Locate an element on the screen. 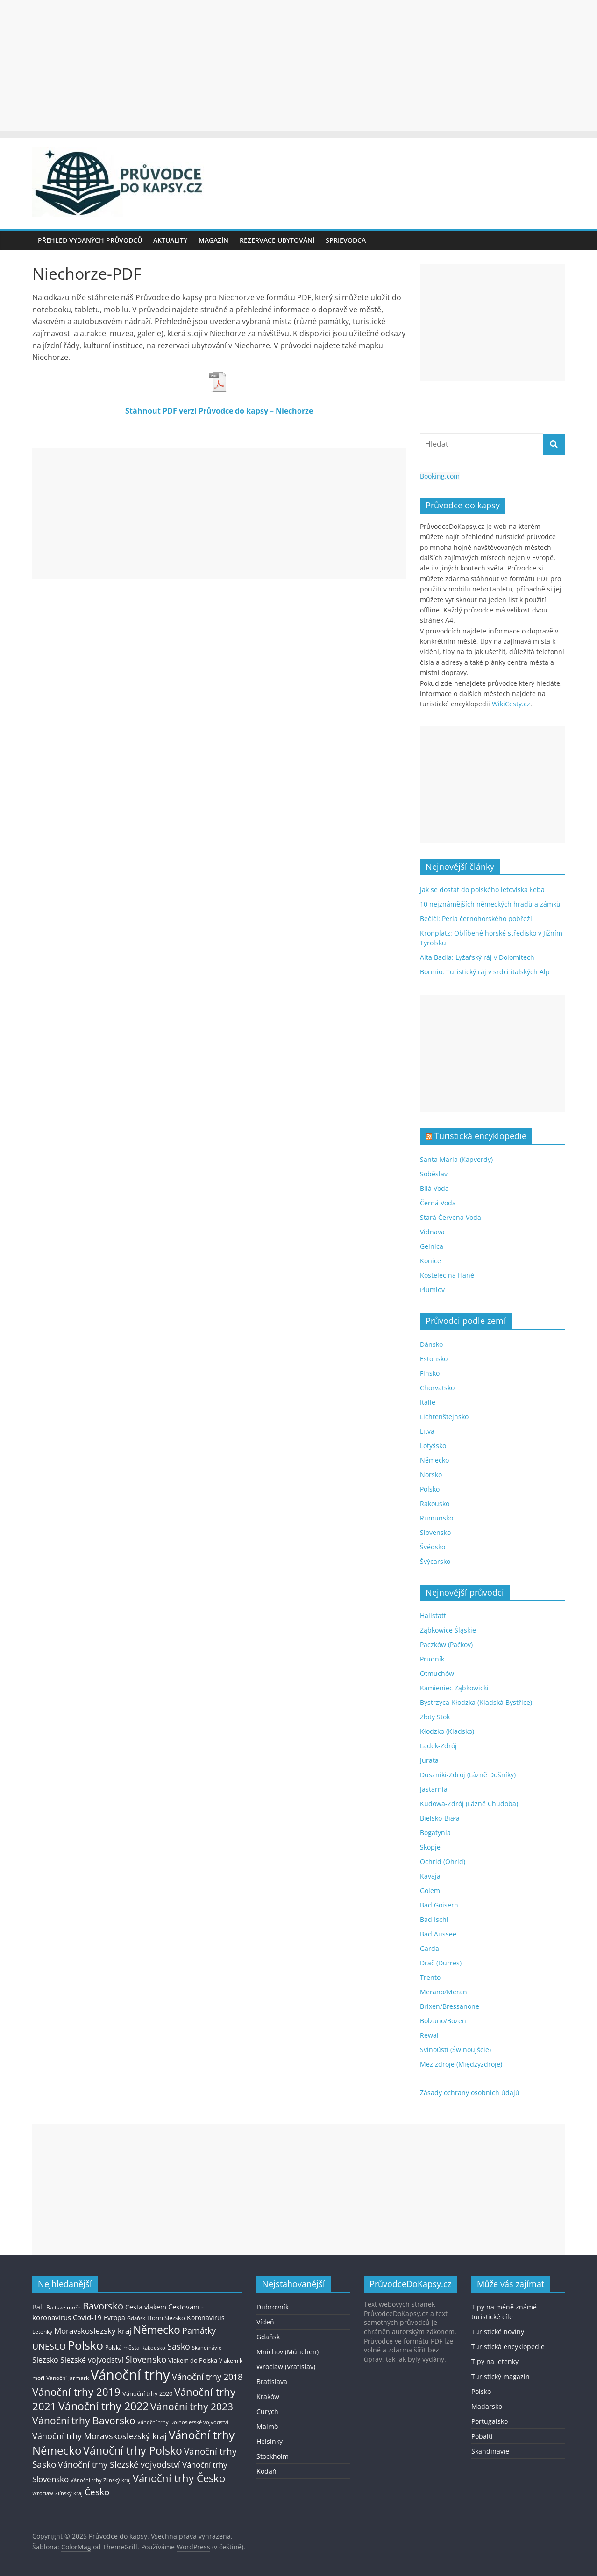  Drač (Durrës) is located at coordinates (441, 1962).